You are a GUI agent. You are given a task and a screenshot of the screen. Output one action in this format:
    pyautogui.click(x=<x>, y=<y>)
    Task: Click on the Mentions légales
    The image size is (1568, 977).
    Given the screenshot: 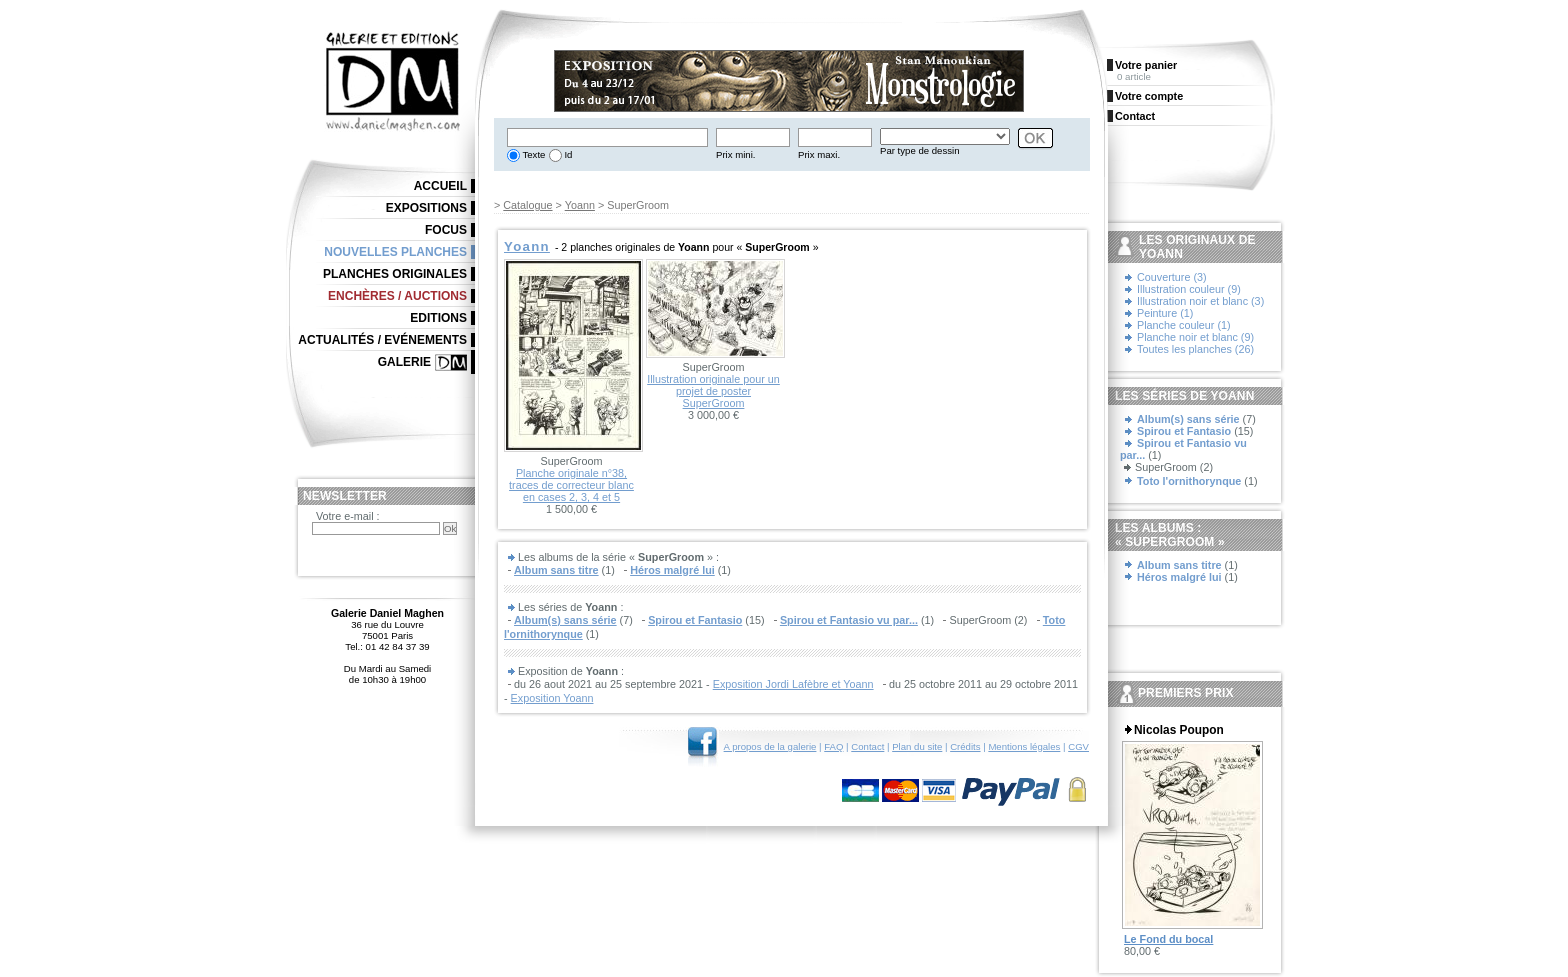 What is the action you would take?
    pyautogui.click(x=1024, y=746)
    